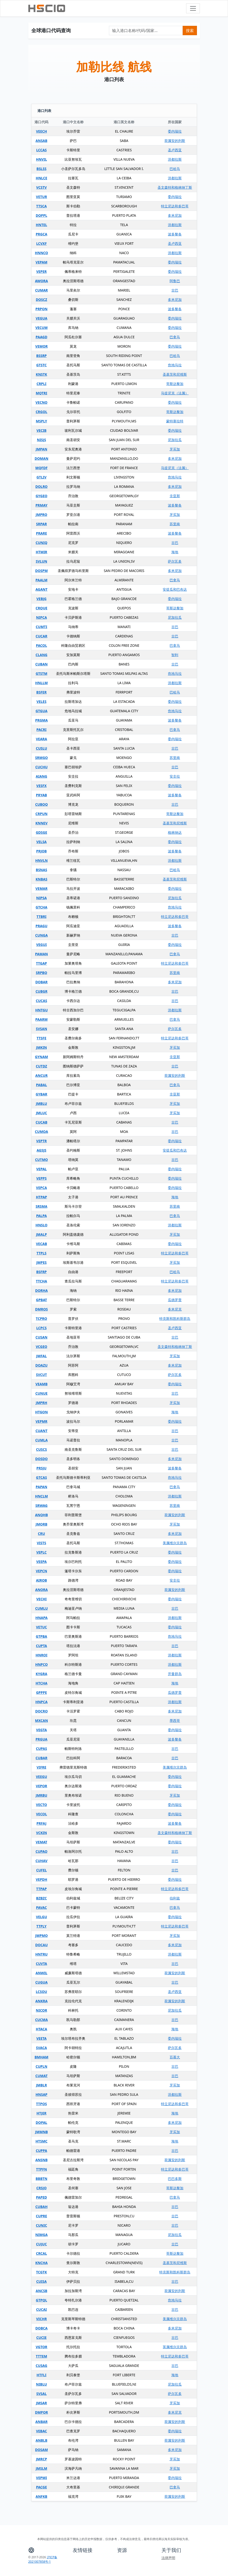 This screenshot has width=228, height=2576. I want to click on ANBAR, so click(41, 2421).